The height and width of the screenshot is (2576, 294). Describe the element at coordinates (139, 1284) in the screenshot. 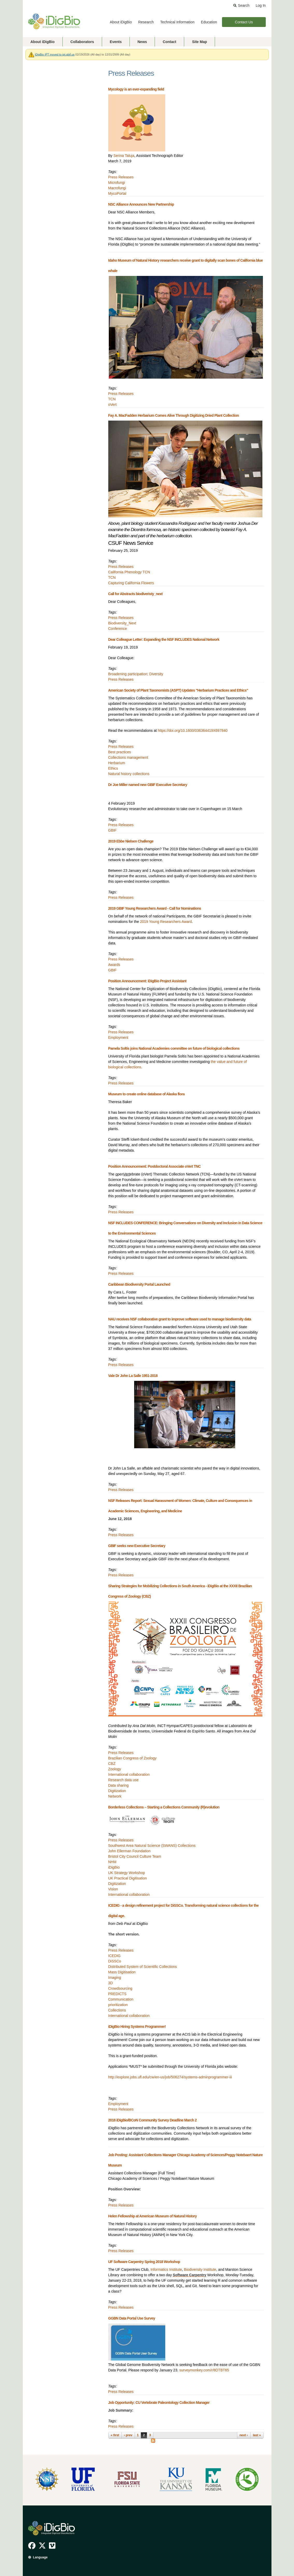

I see `Caribbean Biodiversity Portal Launched` at that location.